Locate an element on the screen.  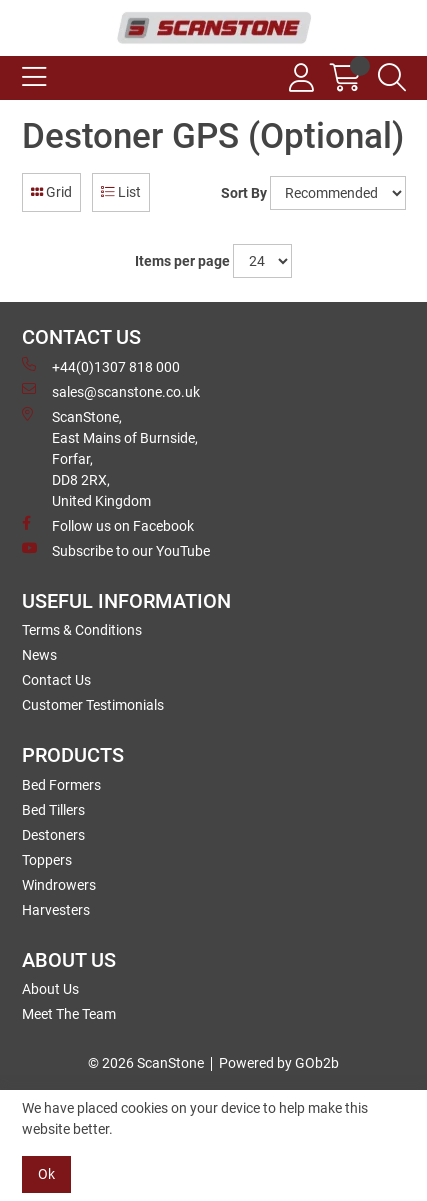
Follow us on Facebook is located at coordinates (108, 525).